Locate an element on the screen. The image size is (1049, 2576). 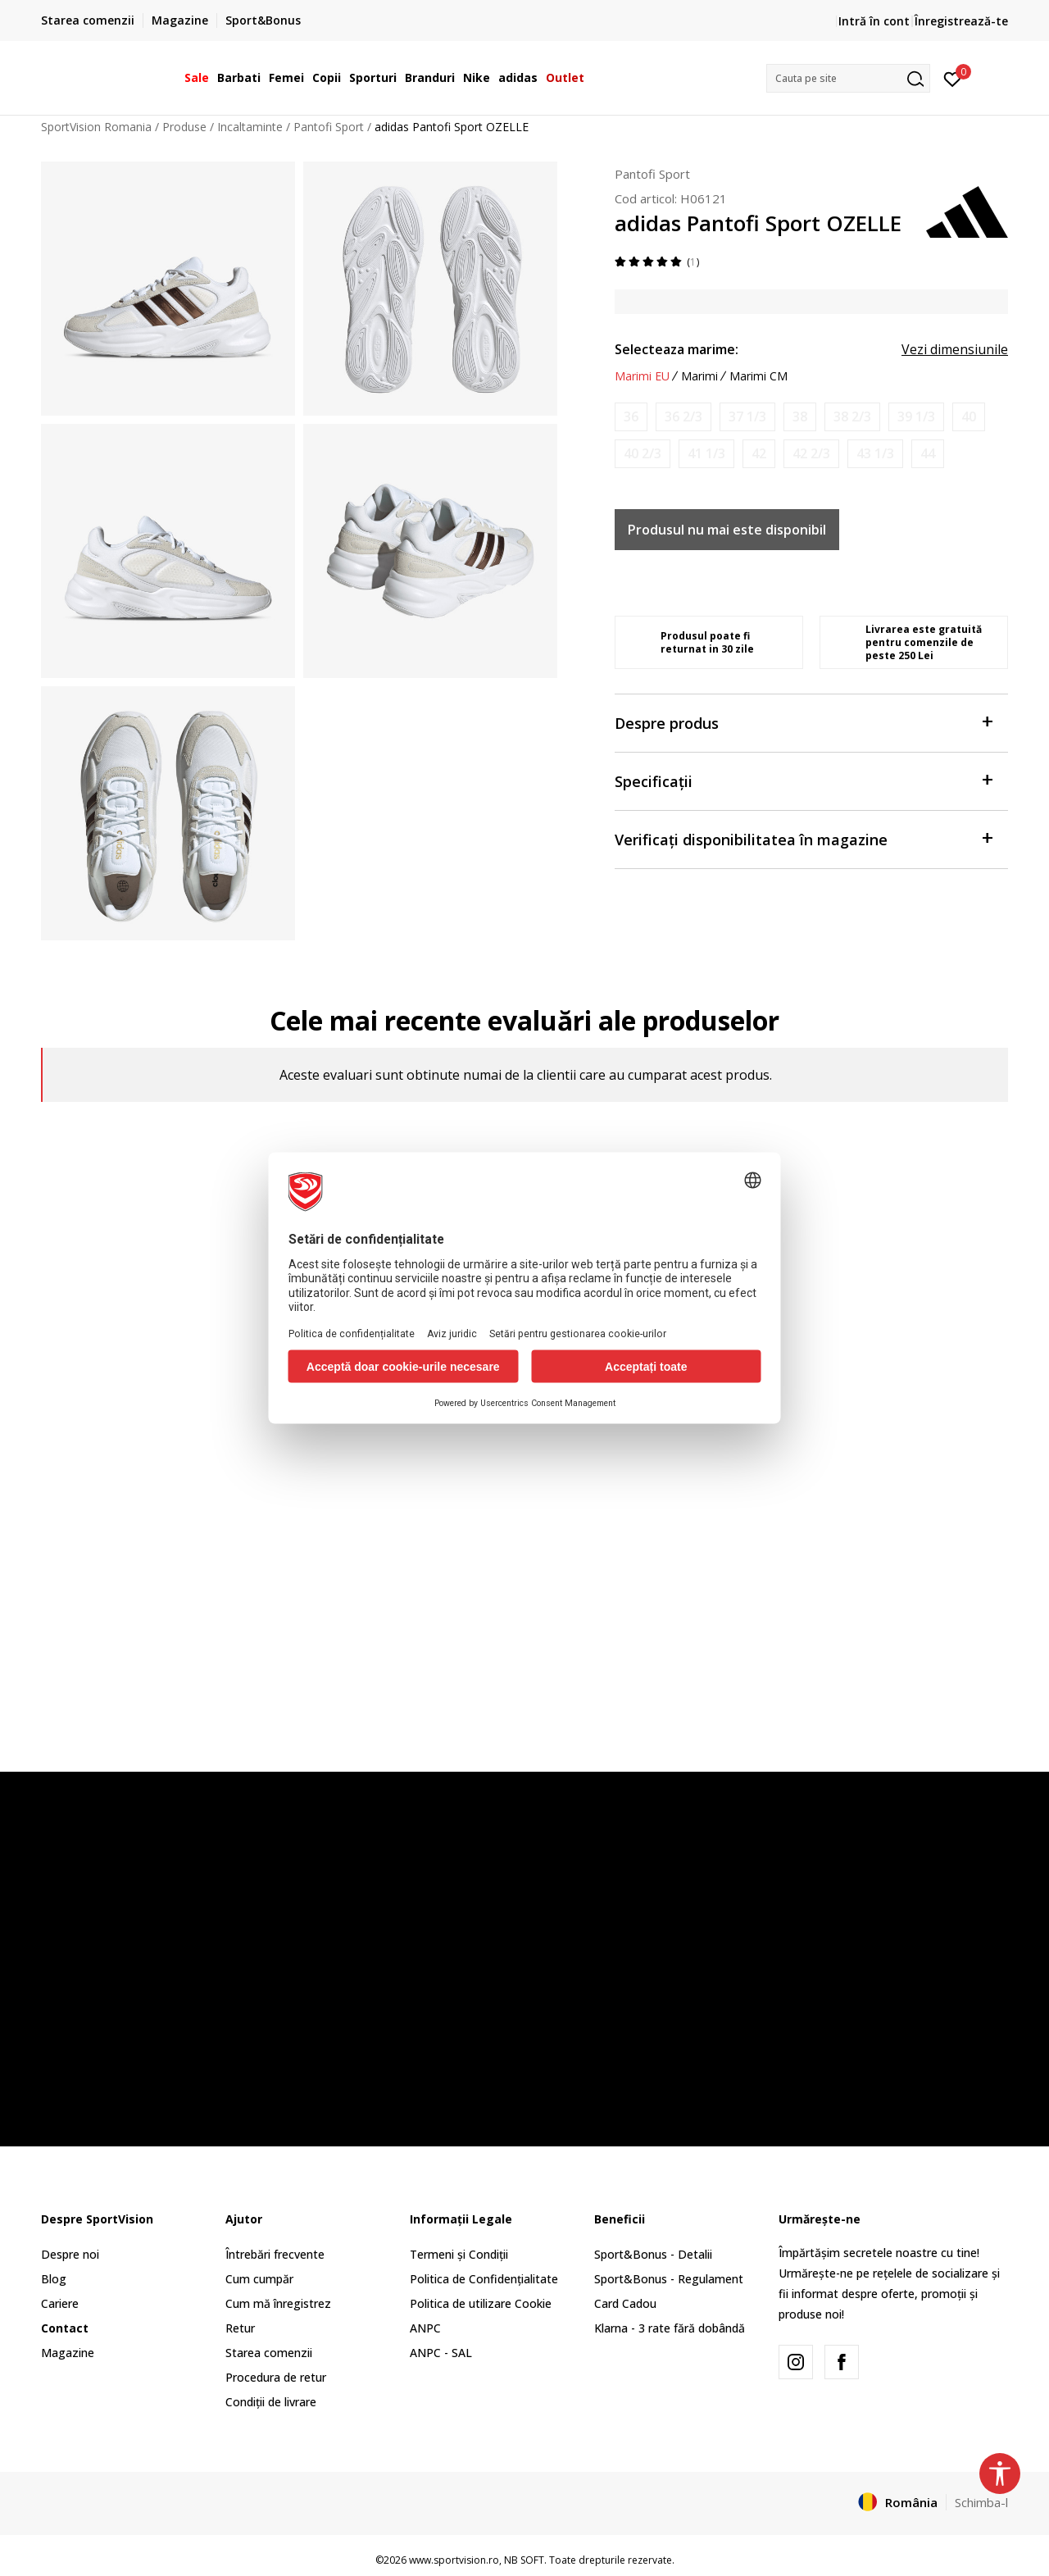
[Intră în cont] is located at coordinates (952, 78).